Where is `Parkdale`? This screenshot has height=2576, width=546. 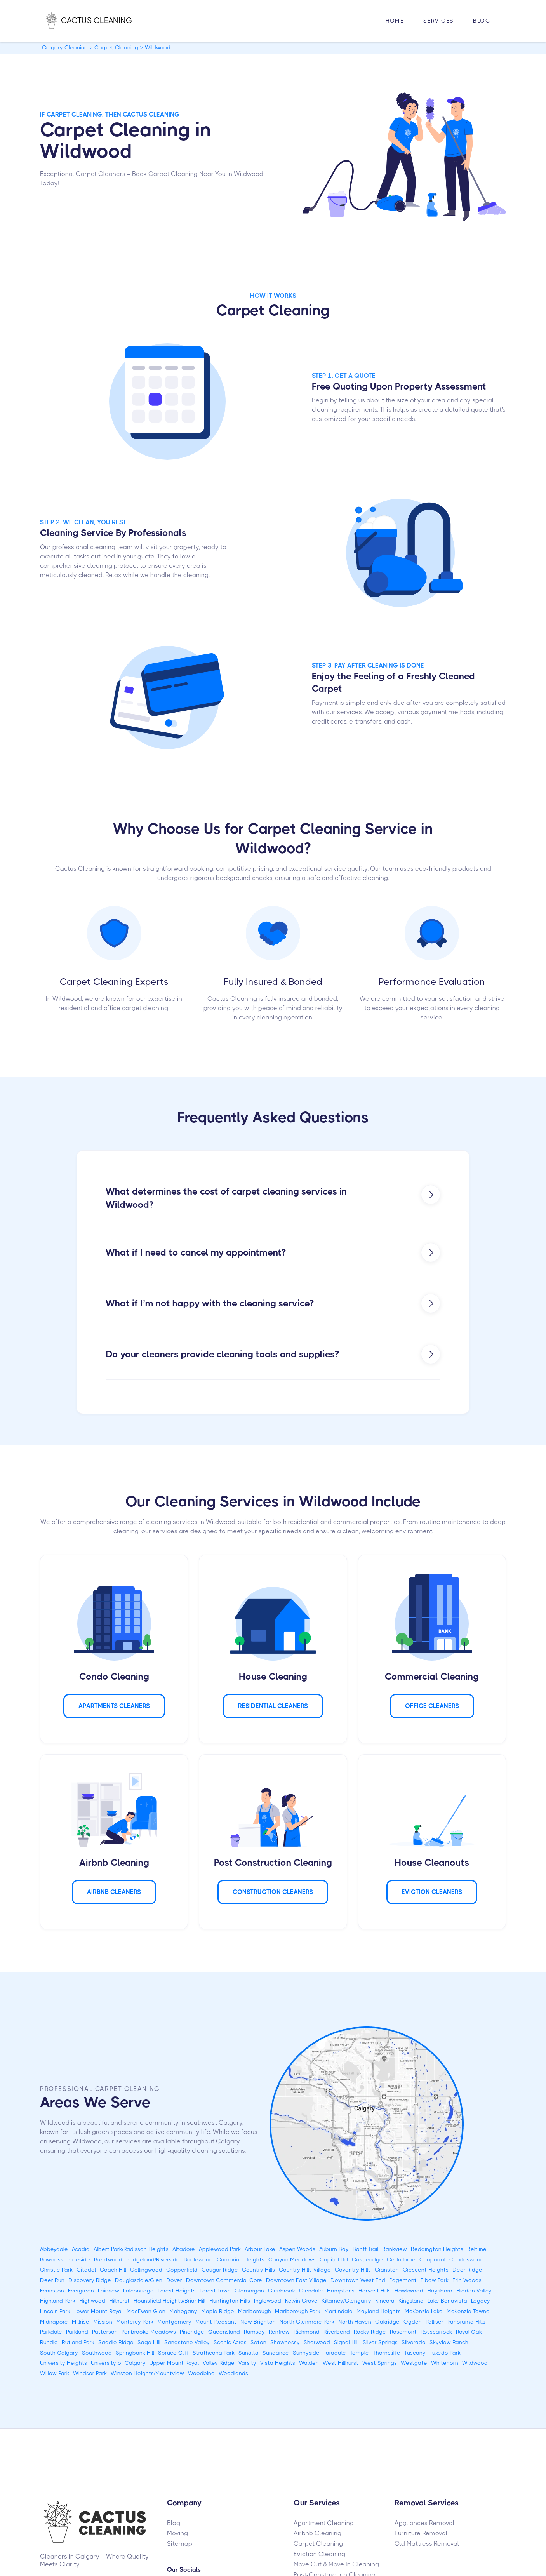
Parkdale is located at coordinates (51, 2332).